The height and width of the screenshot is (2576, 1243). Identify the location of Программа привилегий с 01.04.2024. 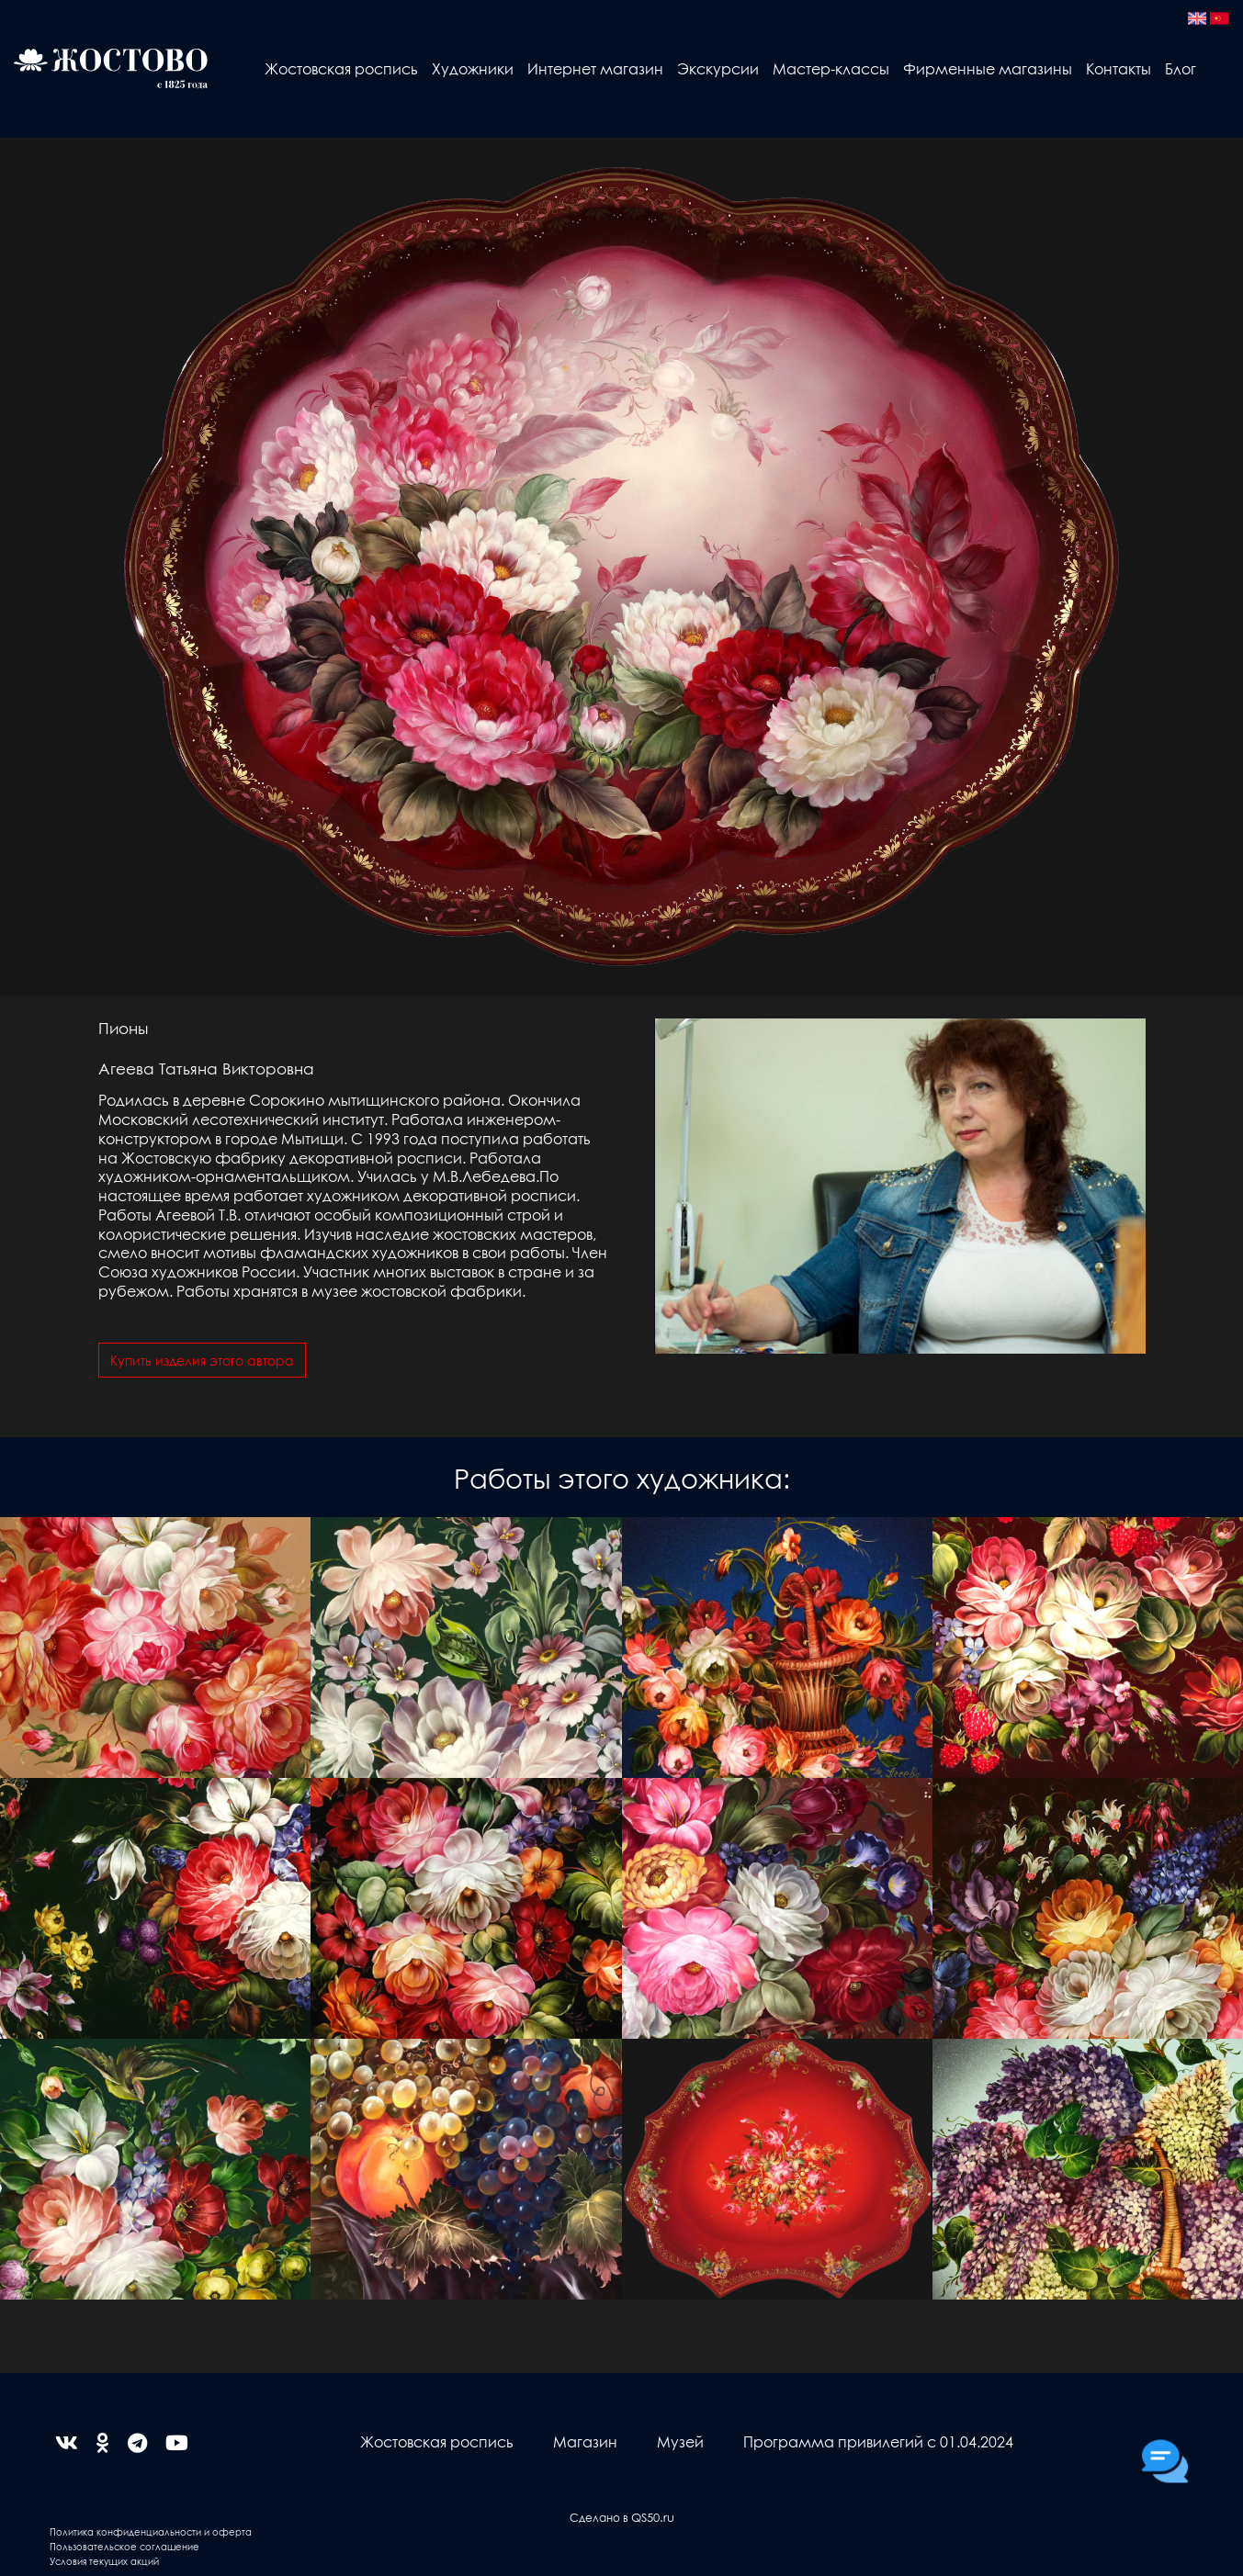
(878, 2441).